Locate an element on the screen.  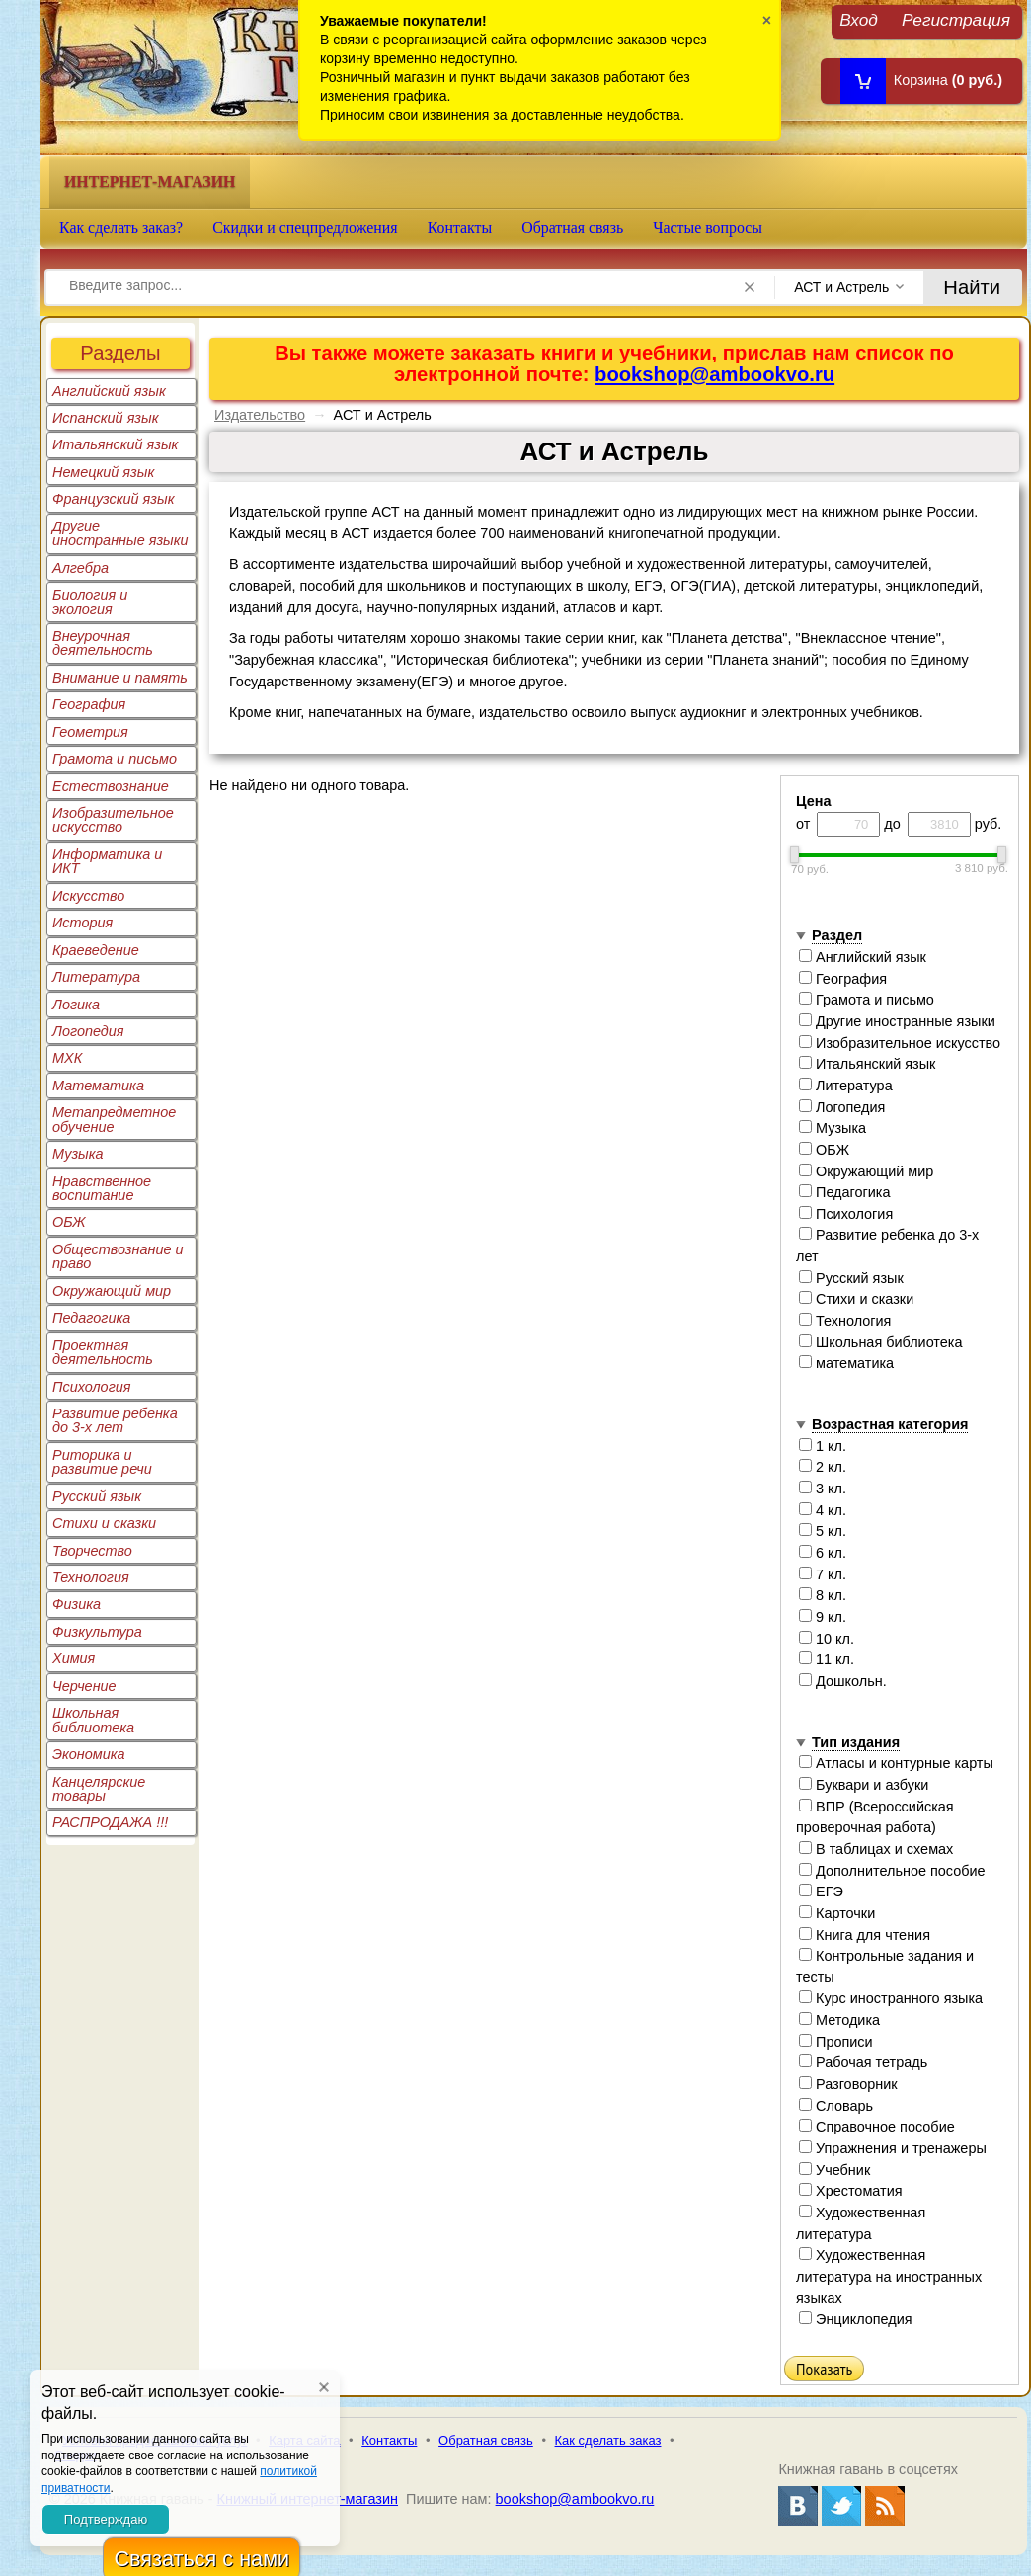
Естествознание is located at coordinates (110, 786).